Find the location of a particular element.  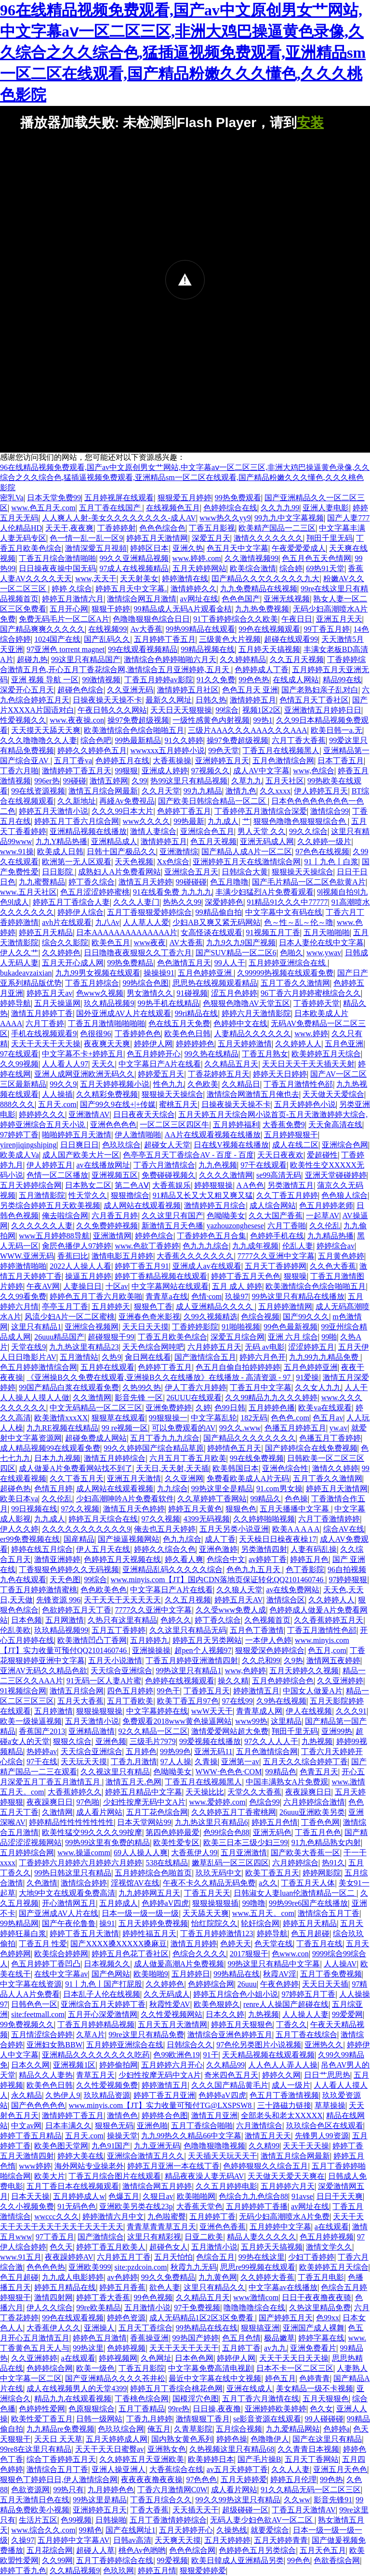

日本久久婷 is located at coordinates (225, 2014).